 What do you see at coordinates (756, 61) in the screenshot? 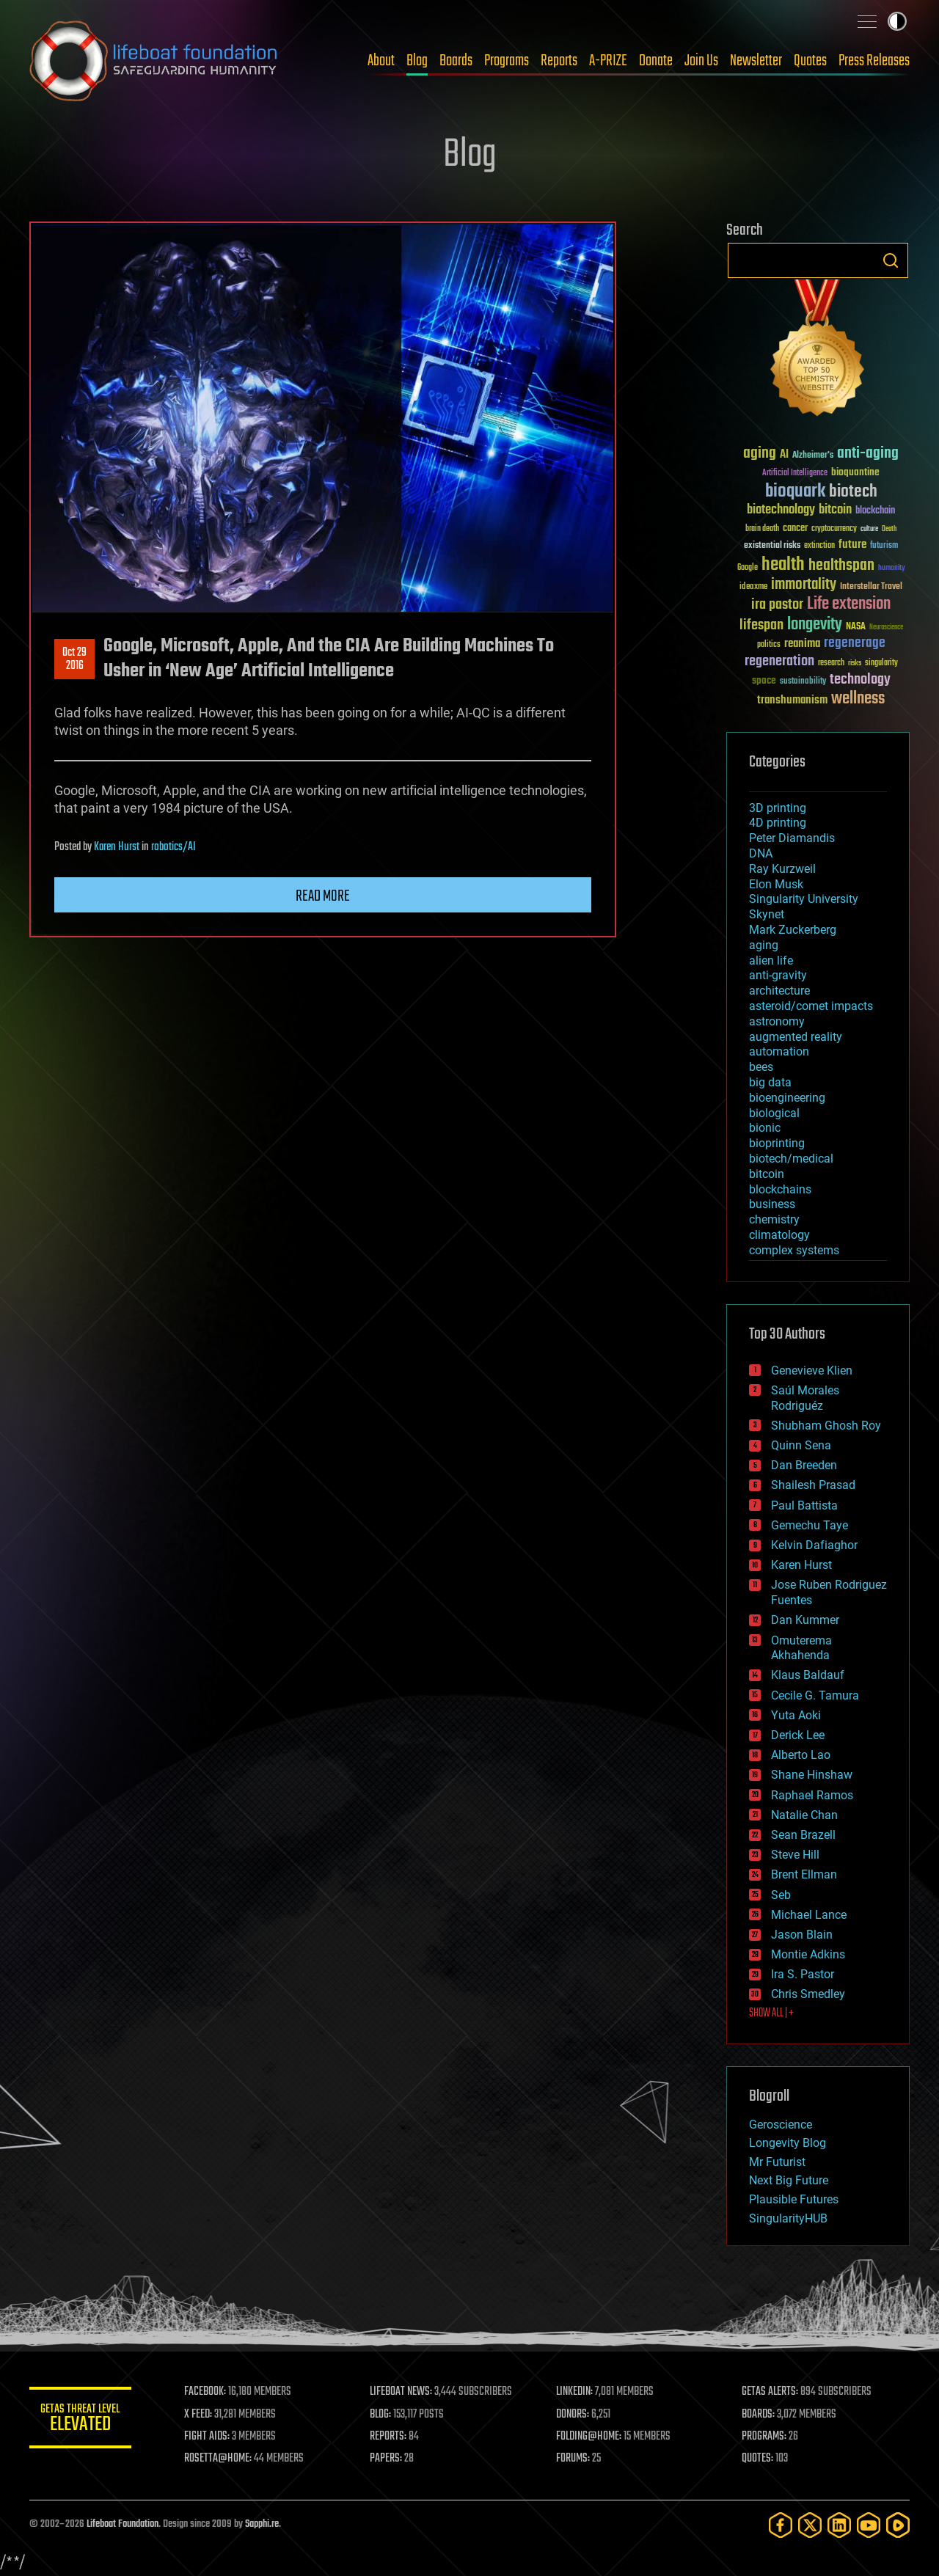
I see `Newsletter` at bounding box center [756, 61].